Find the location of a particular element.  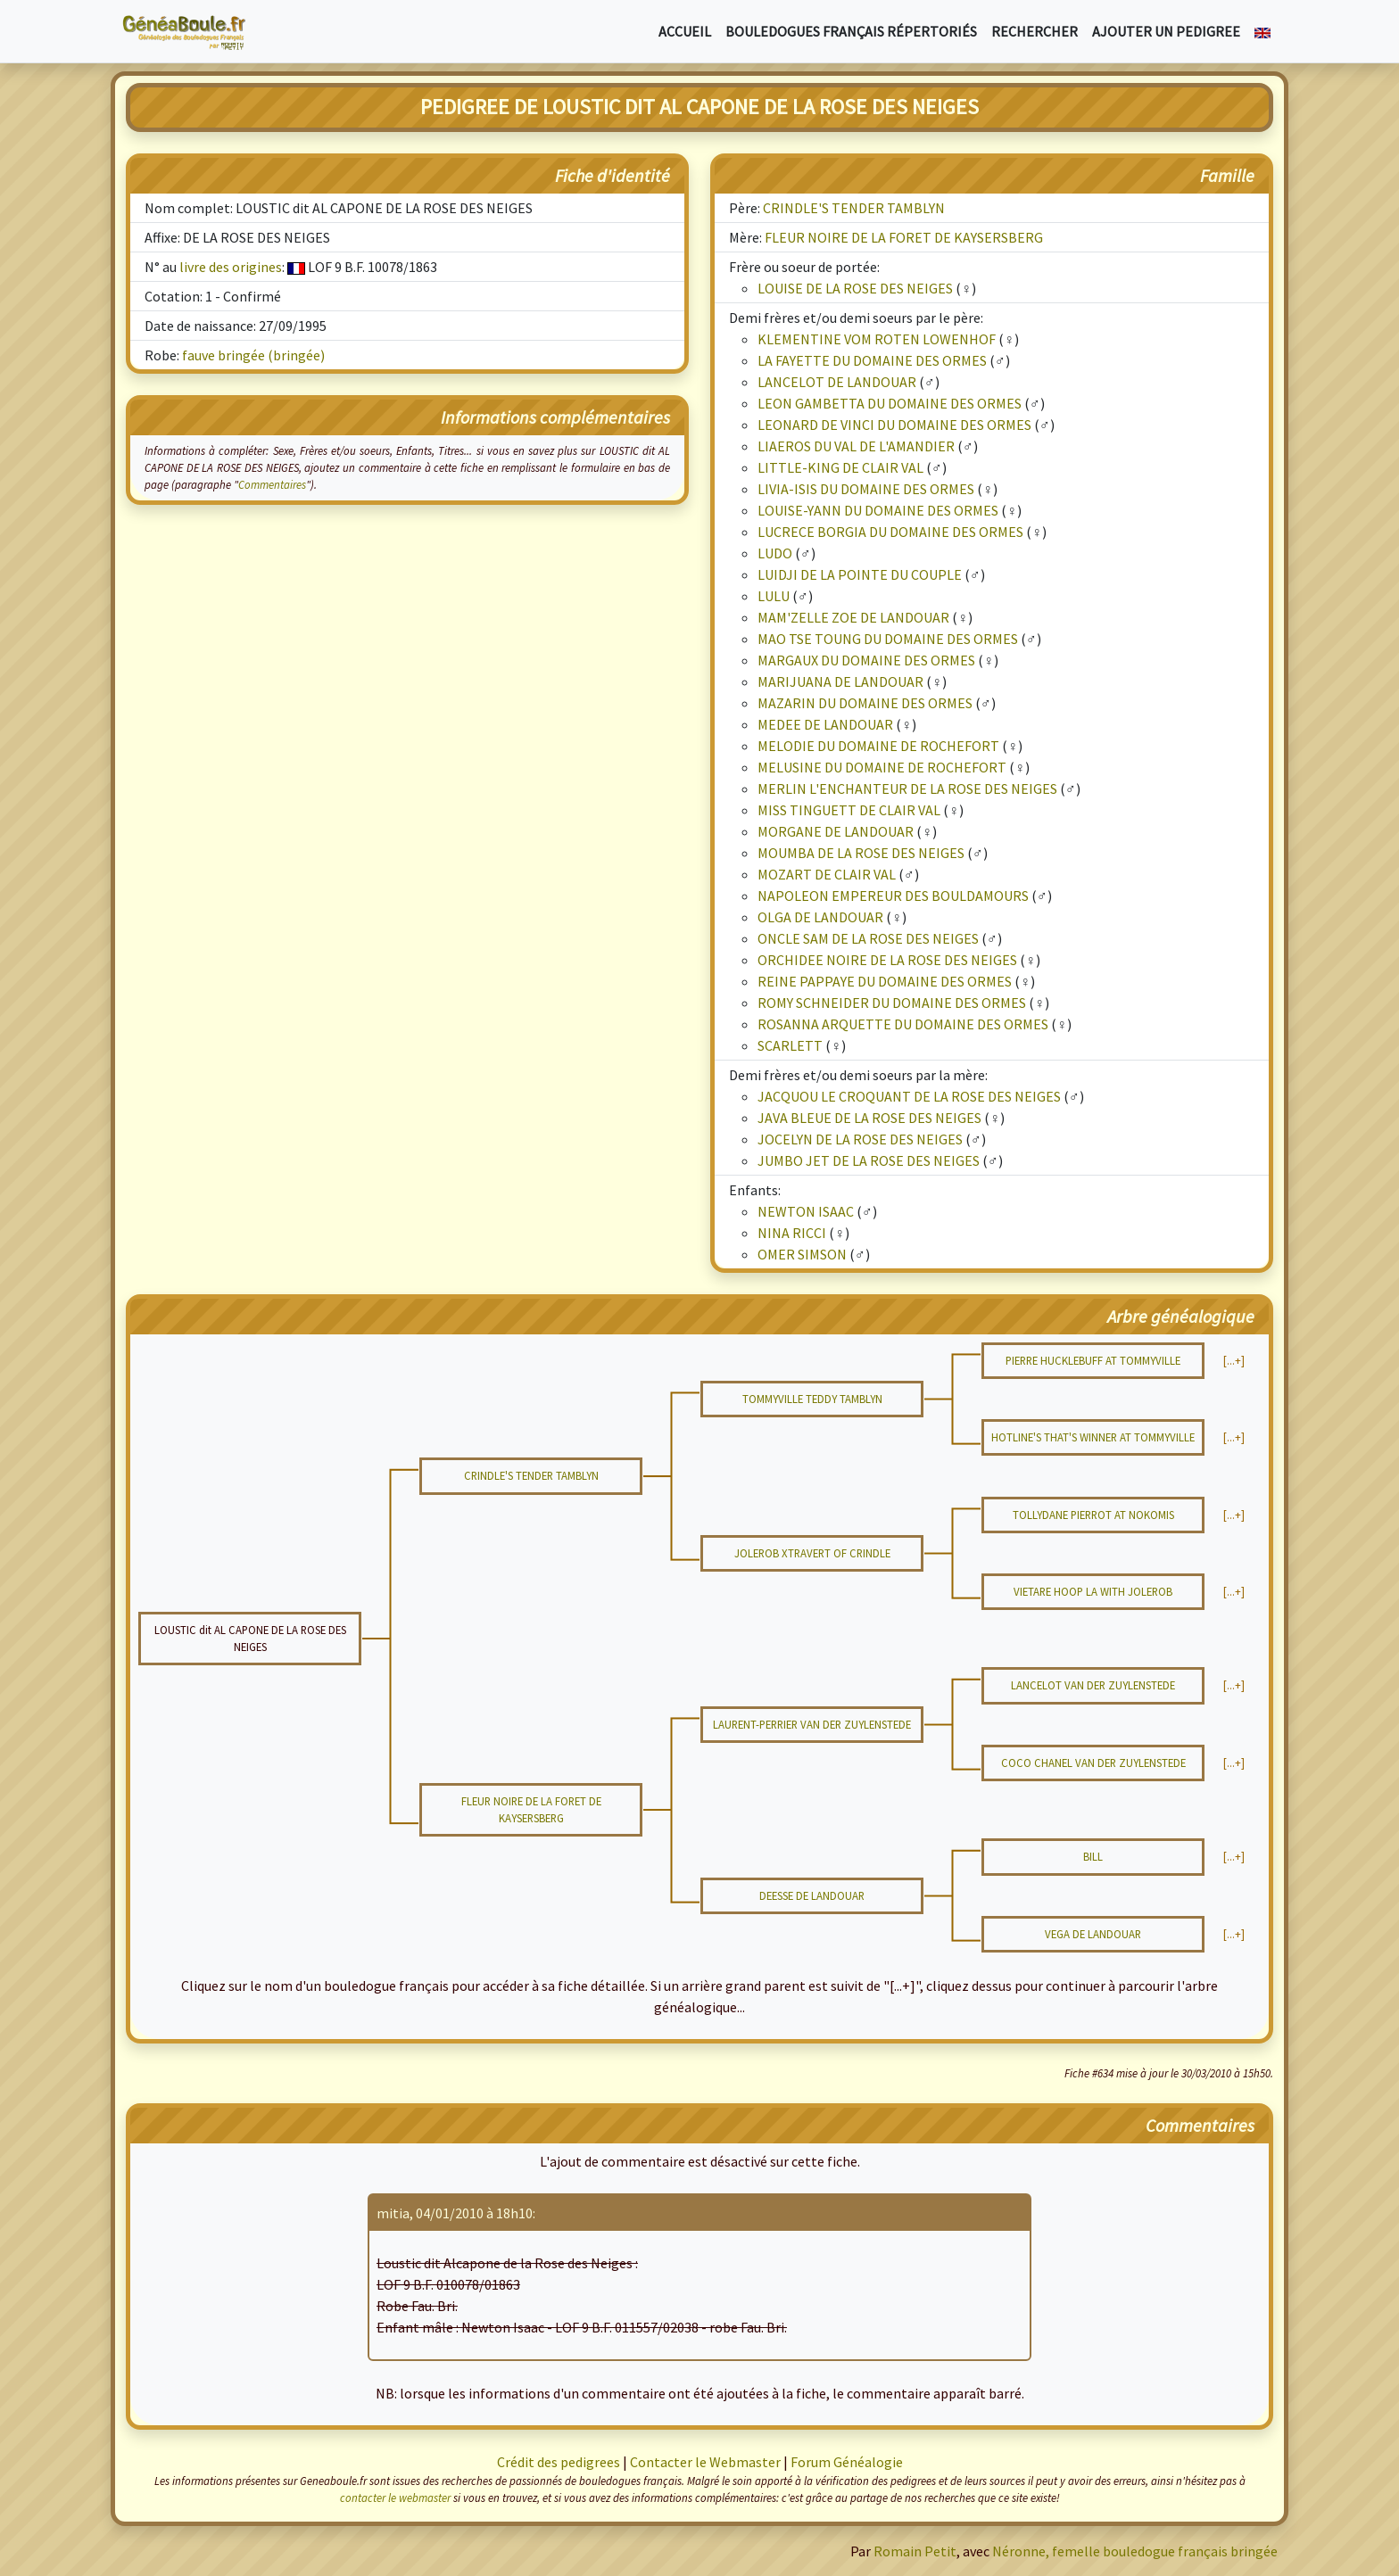

MAZARIN DU DOMAINE DES ORMES is located at coordinates (865, 703).